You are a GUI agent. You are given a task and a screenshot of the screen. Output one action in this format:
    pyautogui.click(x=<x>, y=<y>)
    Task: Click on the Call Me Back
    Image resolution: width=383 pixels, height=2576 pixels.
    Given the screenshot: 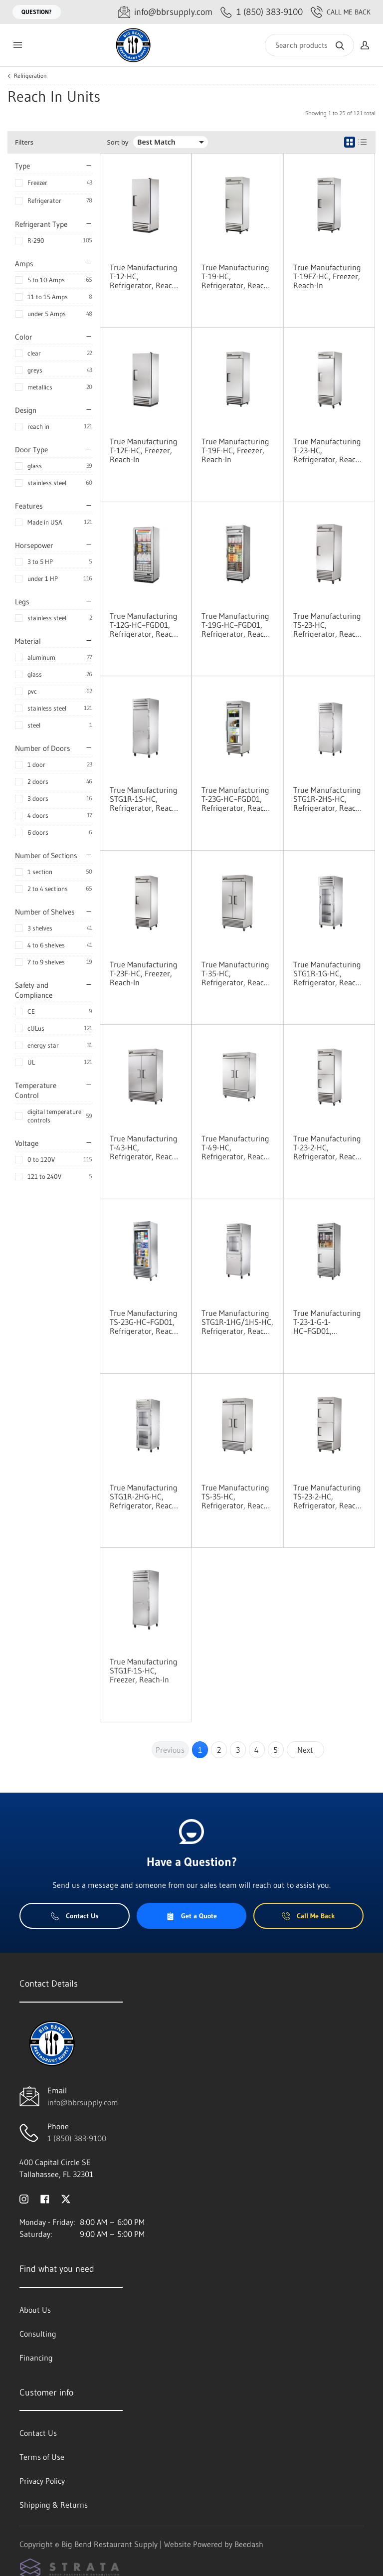 What is the action you would take?
    pyautogui.click(x=341, y=12)
    